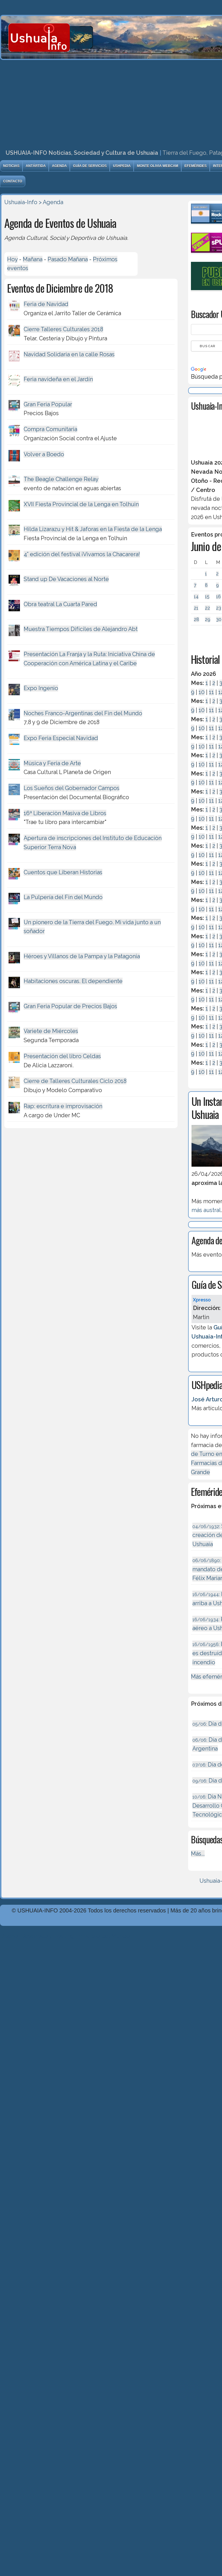 The height and width of the screenshot is (2576, 222). Describe the element at coordinates (75, 1081) in the screenshot. I see `Cierre de Talleres Culturales Ciclo 2018` at that location.